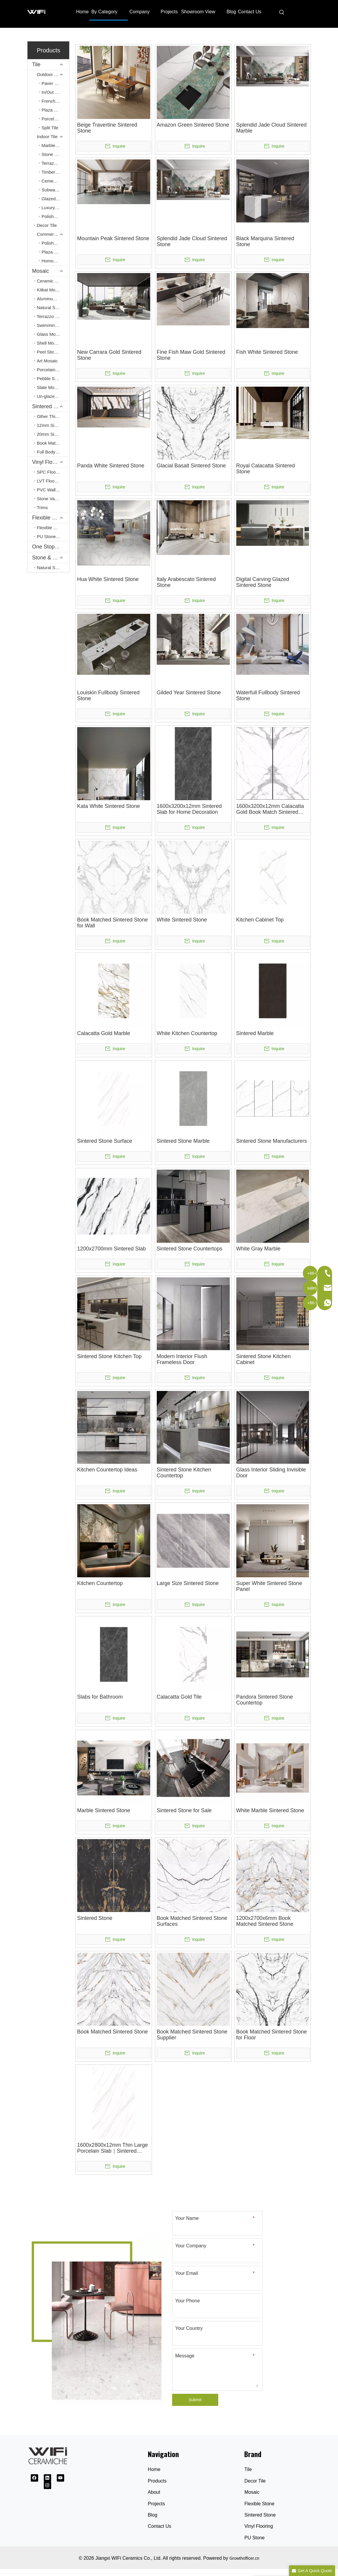 This screenshot has height=2576, width=338. What do you see at coordinates (183, 1141) in the screenshot?
I see `Sintered Stone Marble` at bounding box center [183, 1141].